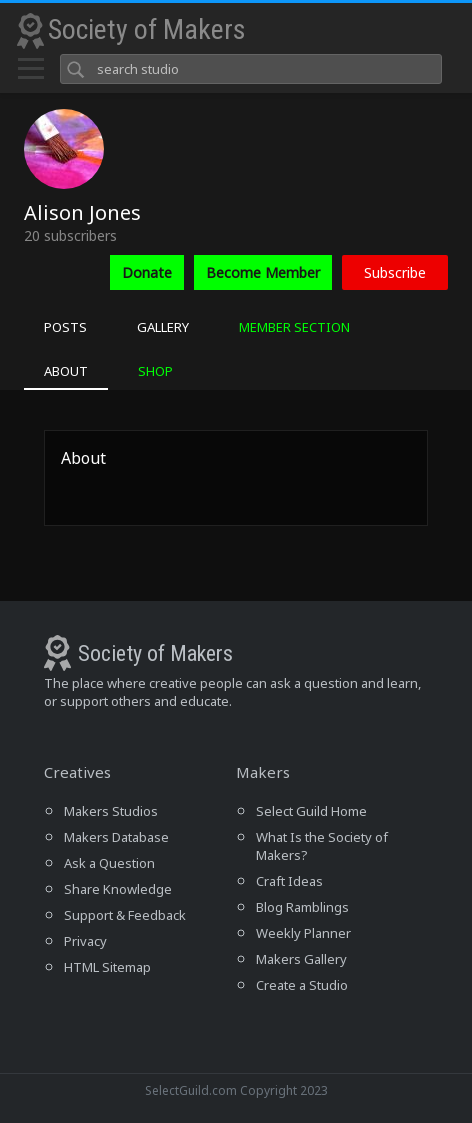 The height and width of the screenshot is (1123, 472). Describe the element at coordinates (303, 933) in the screenshot. I see `Weekly Planner` at that location.